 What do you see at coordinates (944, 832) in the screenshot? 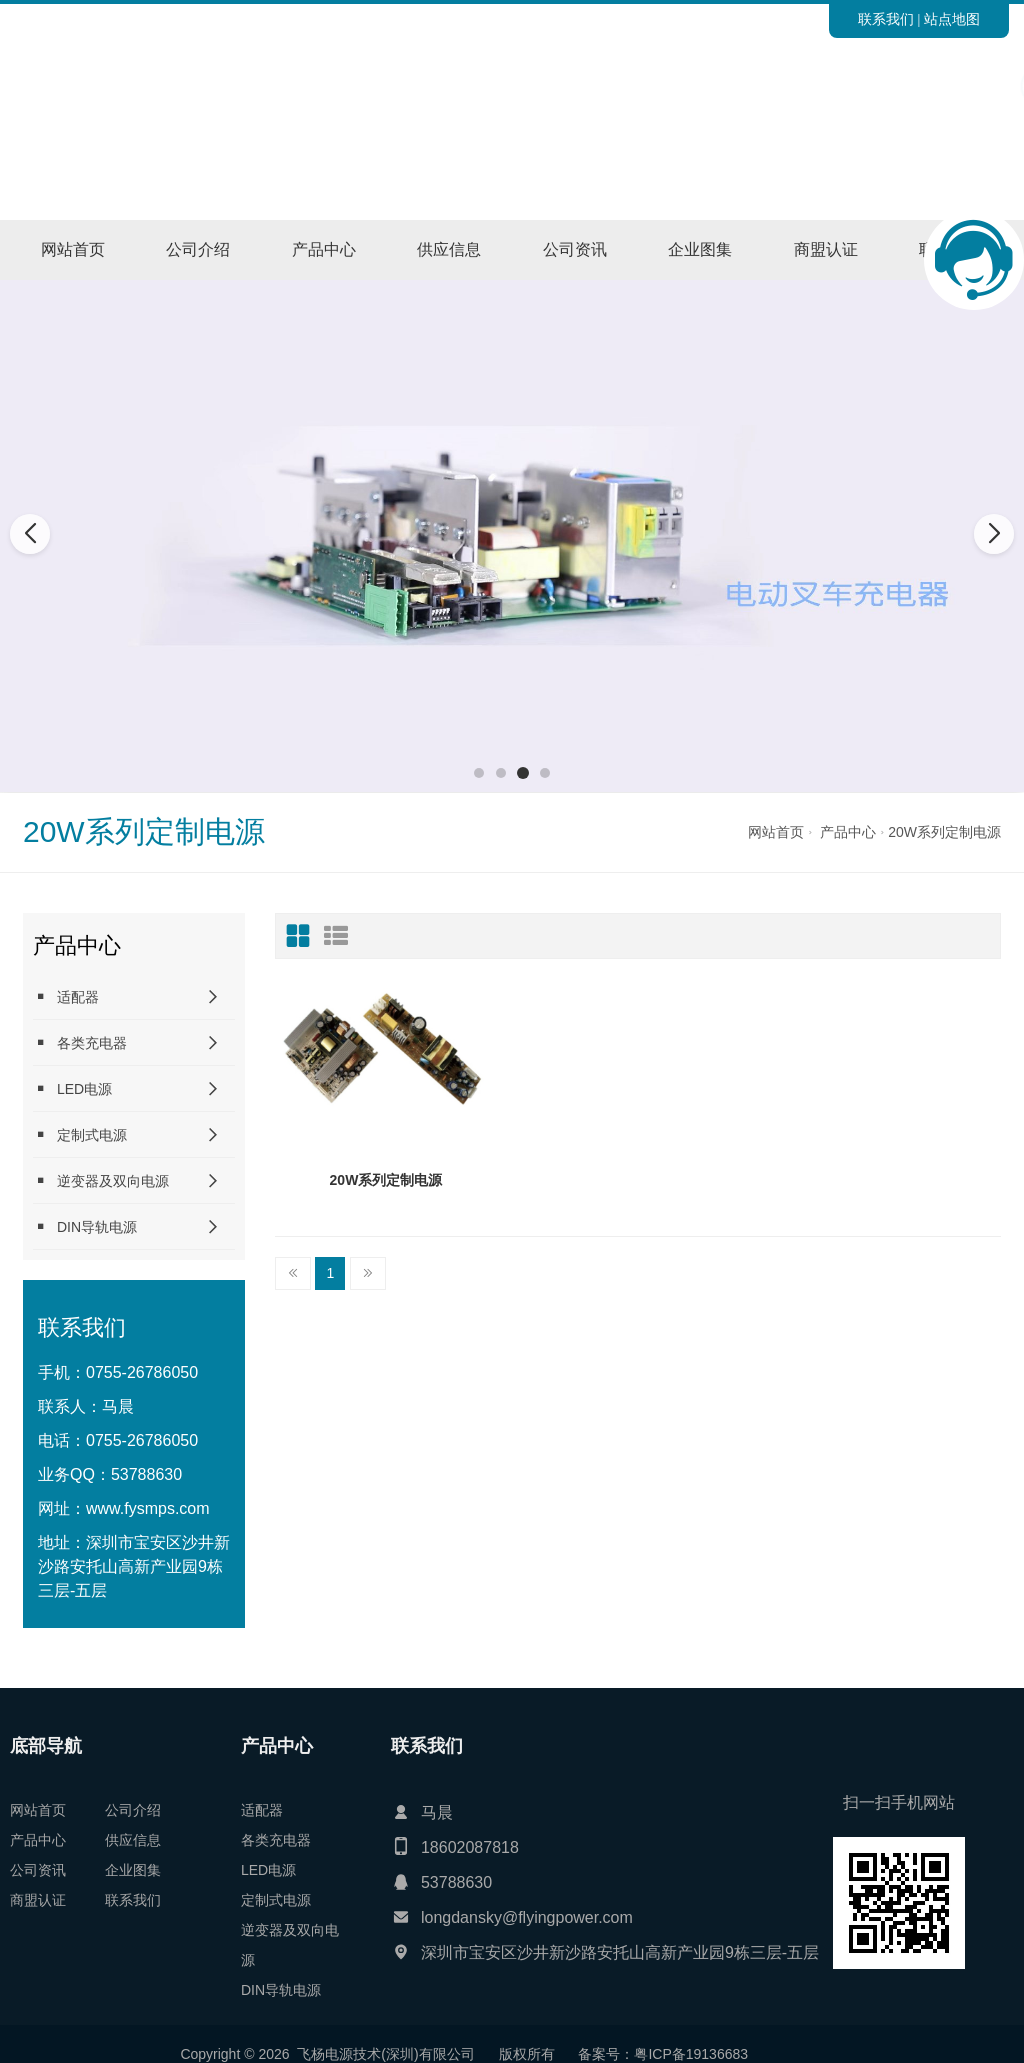
I see `20W系列定制电源` at bounding box center [944, 832].